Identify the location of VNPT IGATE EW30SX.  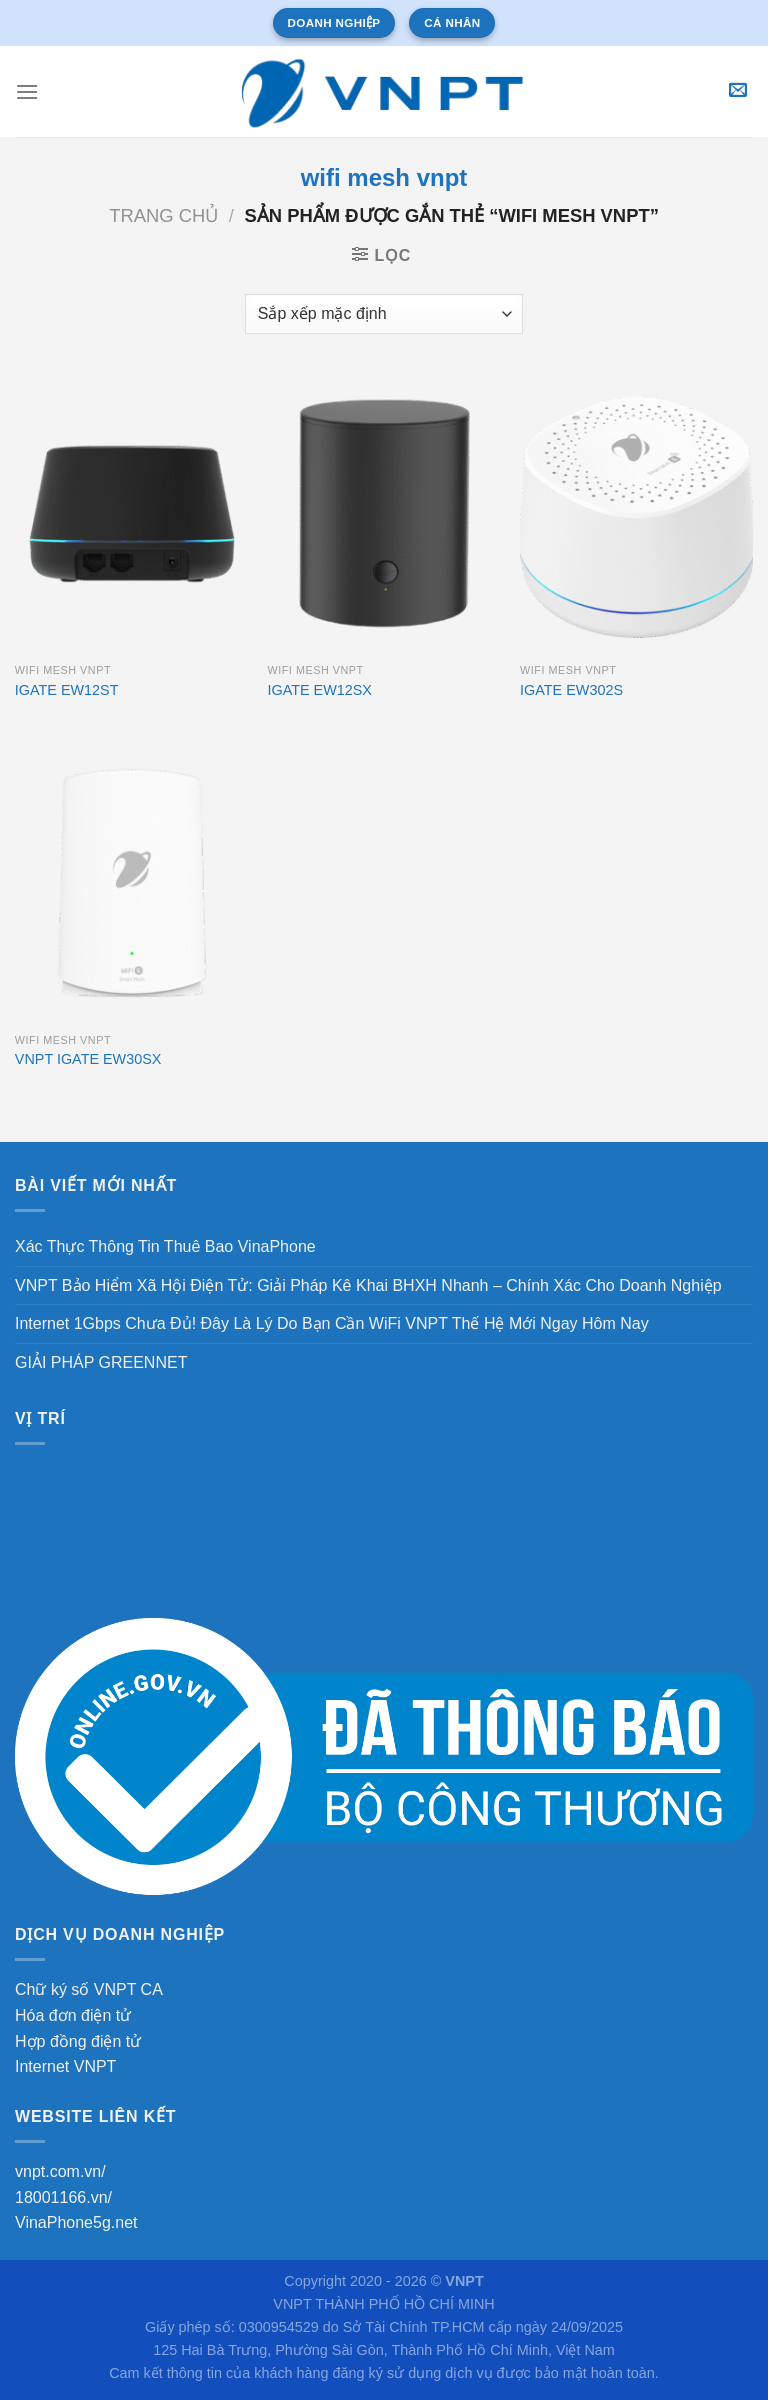
(88, 1059).